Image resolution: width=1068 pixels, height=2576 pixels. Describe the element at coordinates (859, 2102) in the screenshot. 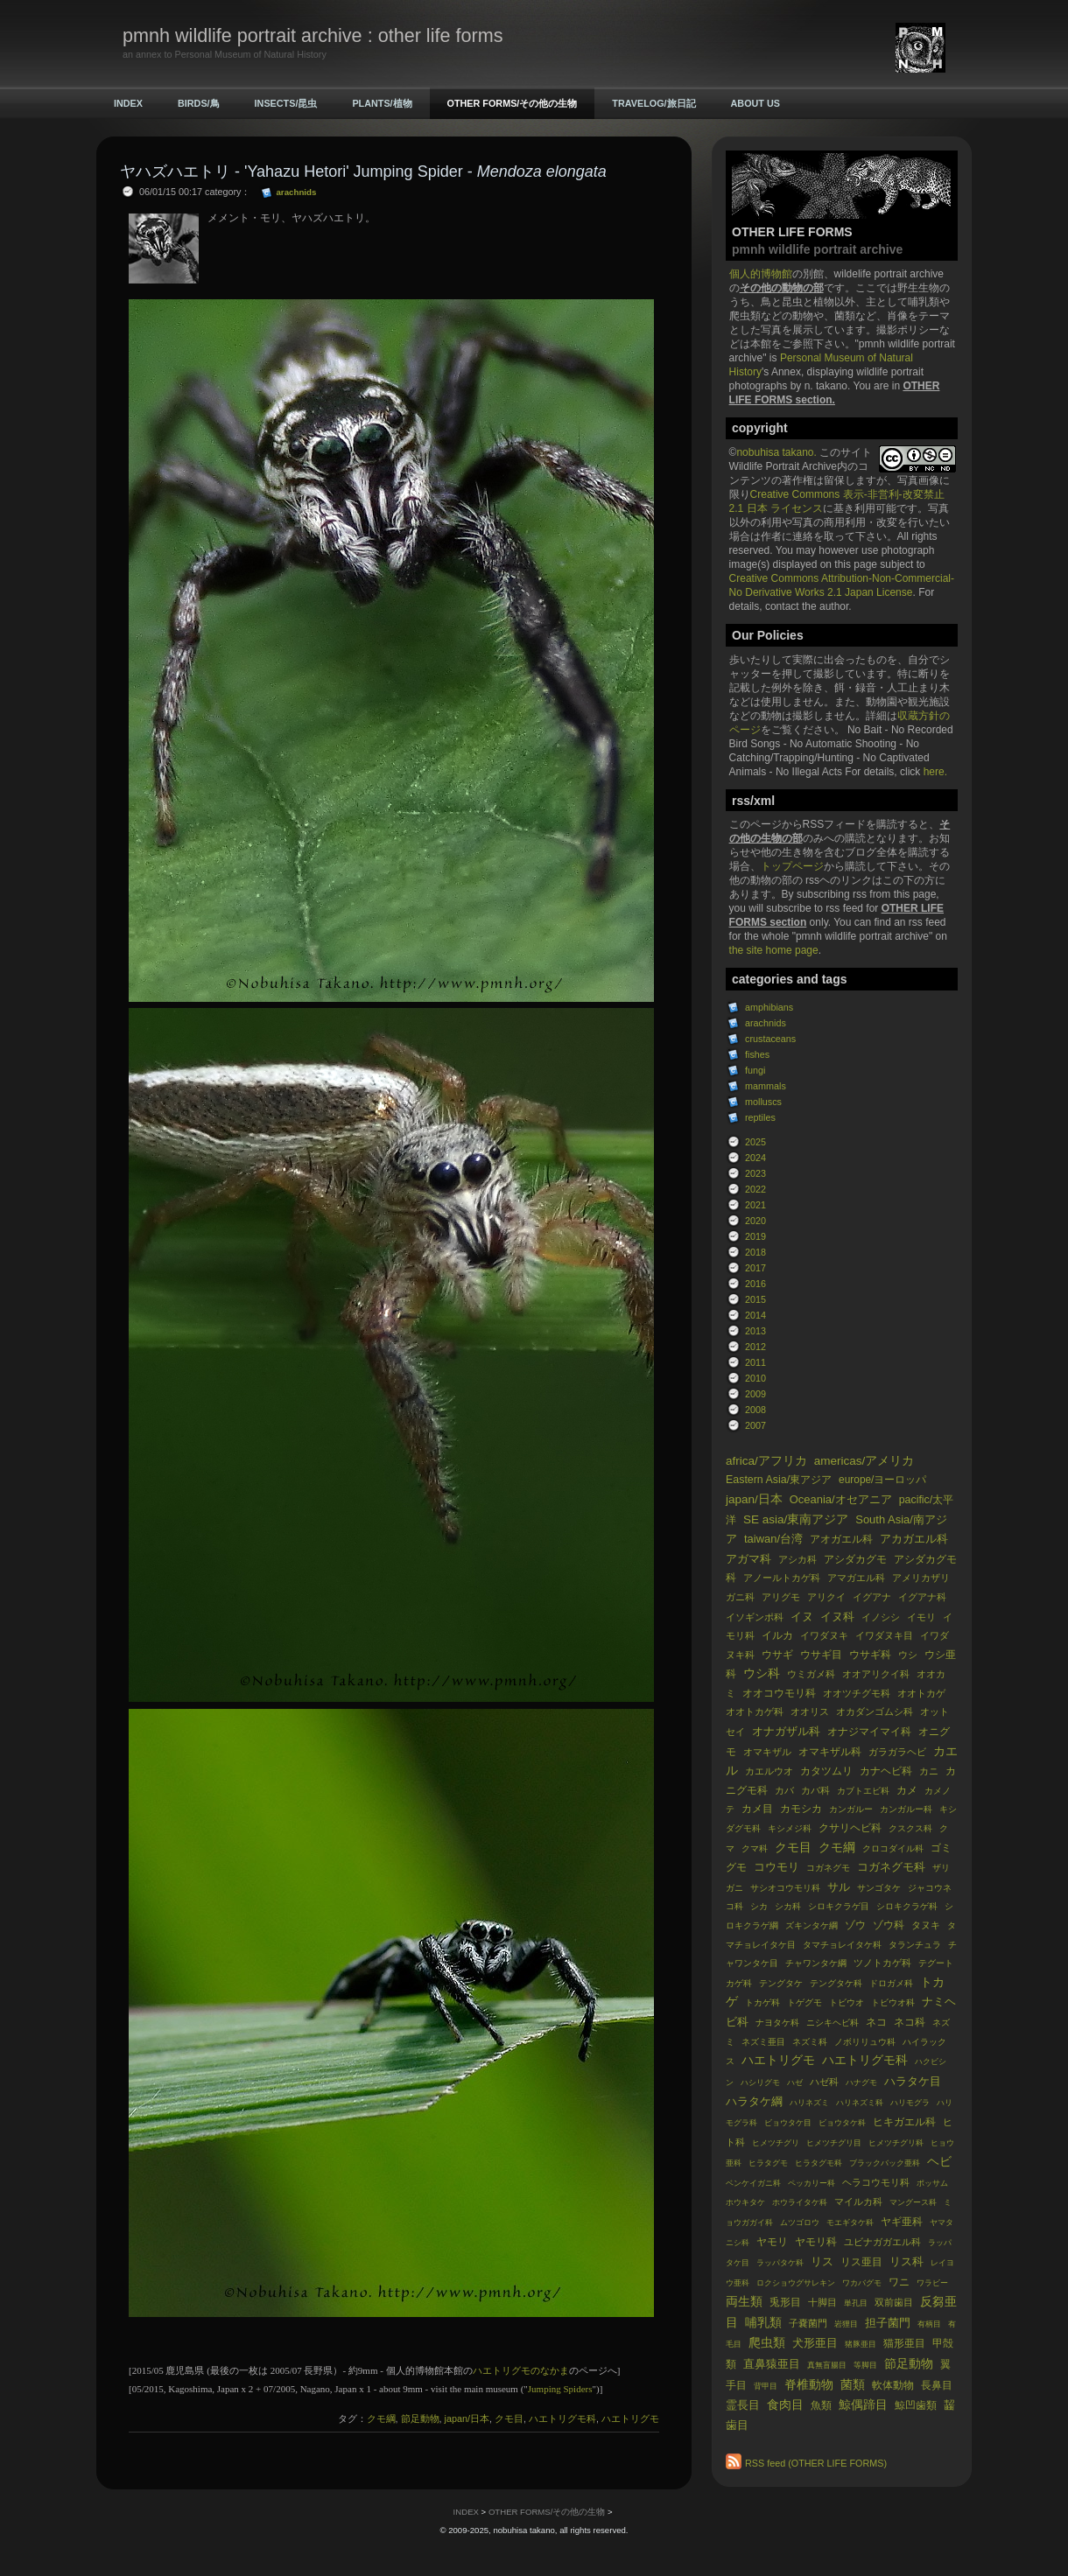

I see `ハリネズミ科` at that location.